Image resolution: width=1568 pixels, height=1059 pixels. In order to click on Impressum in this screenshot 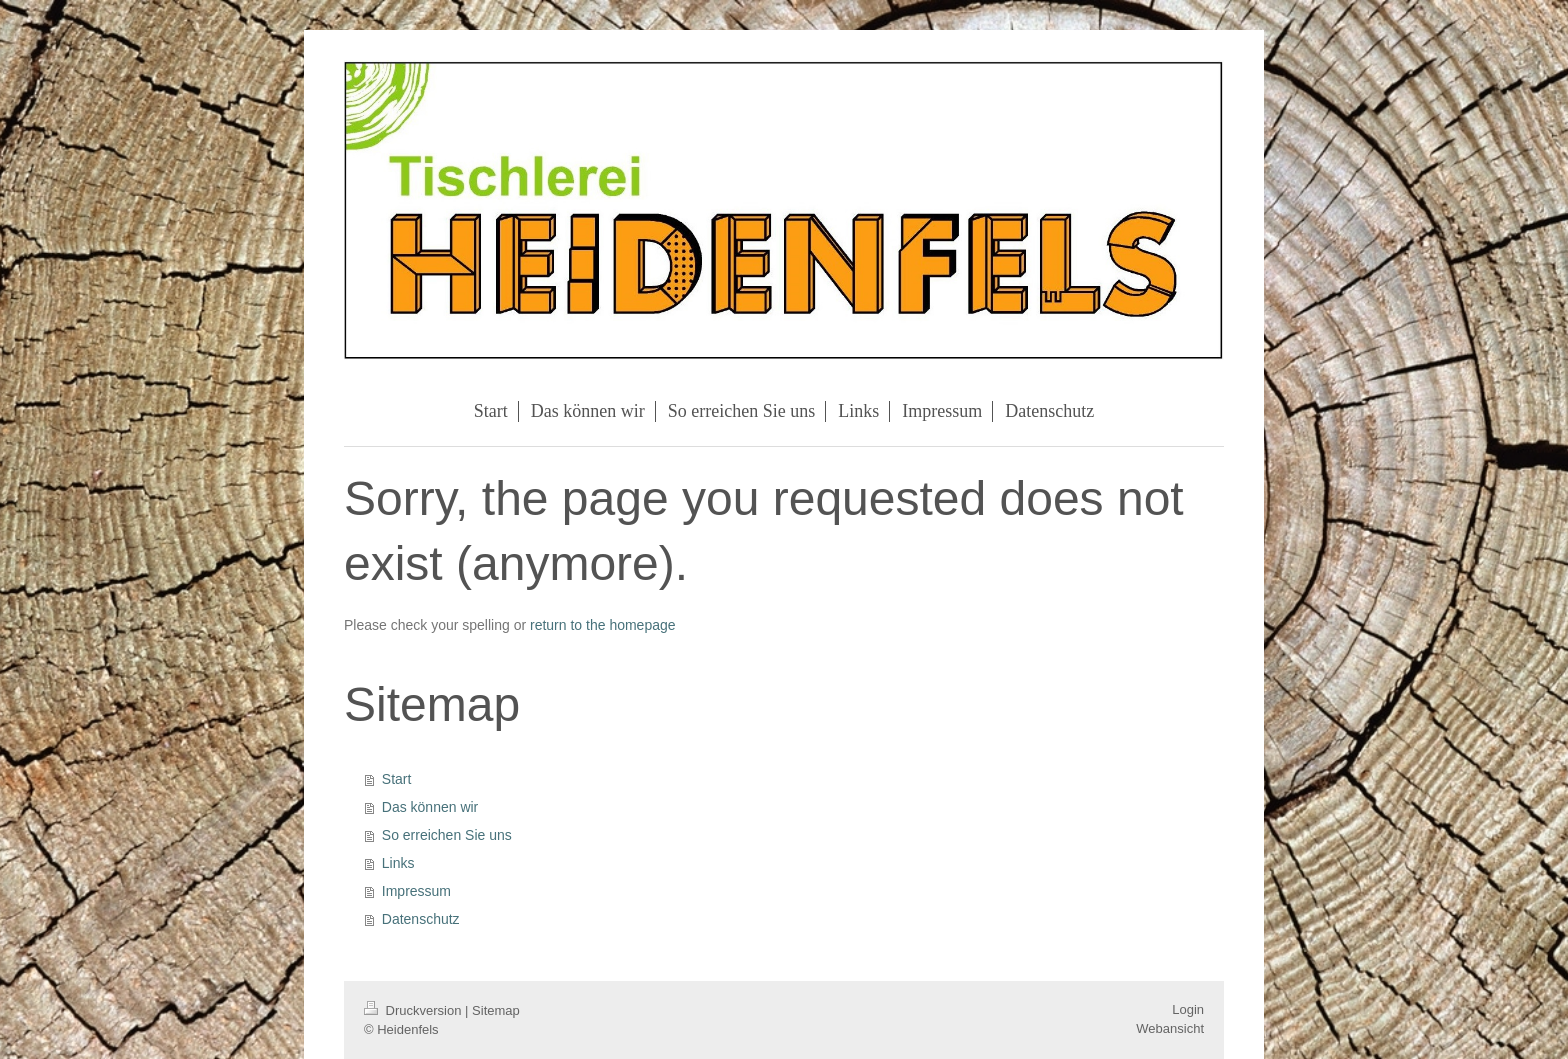, I will do `click(416, 891)`.